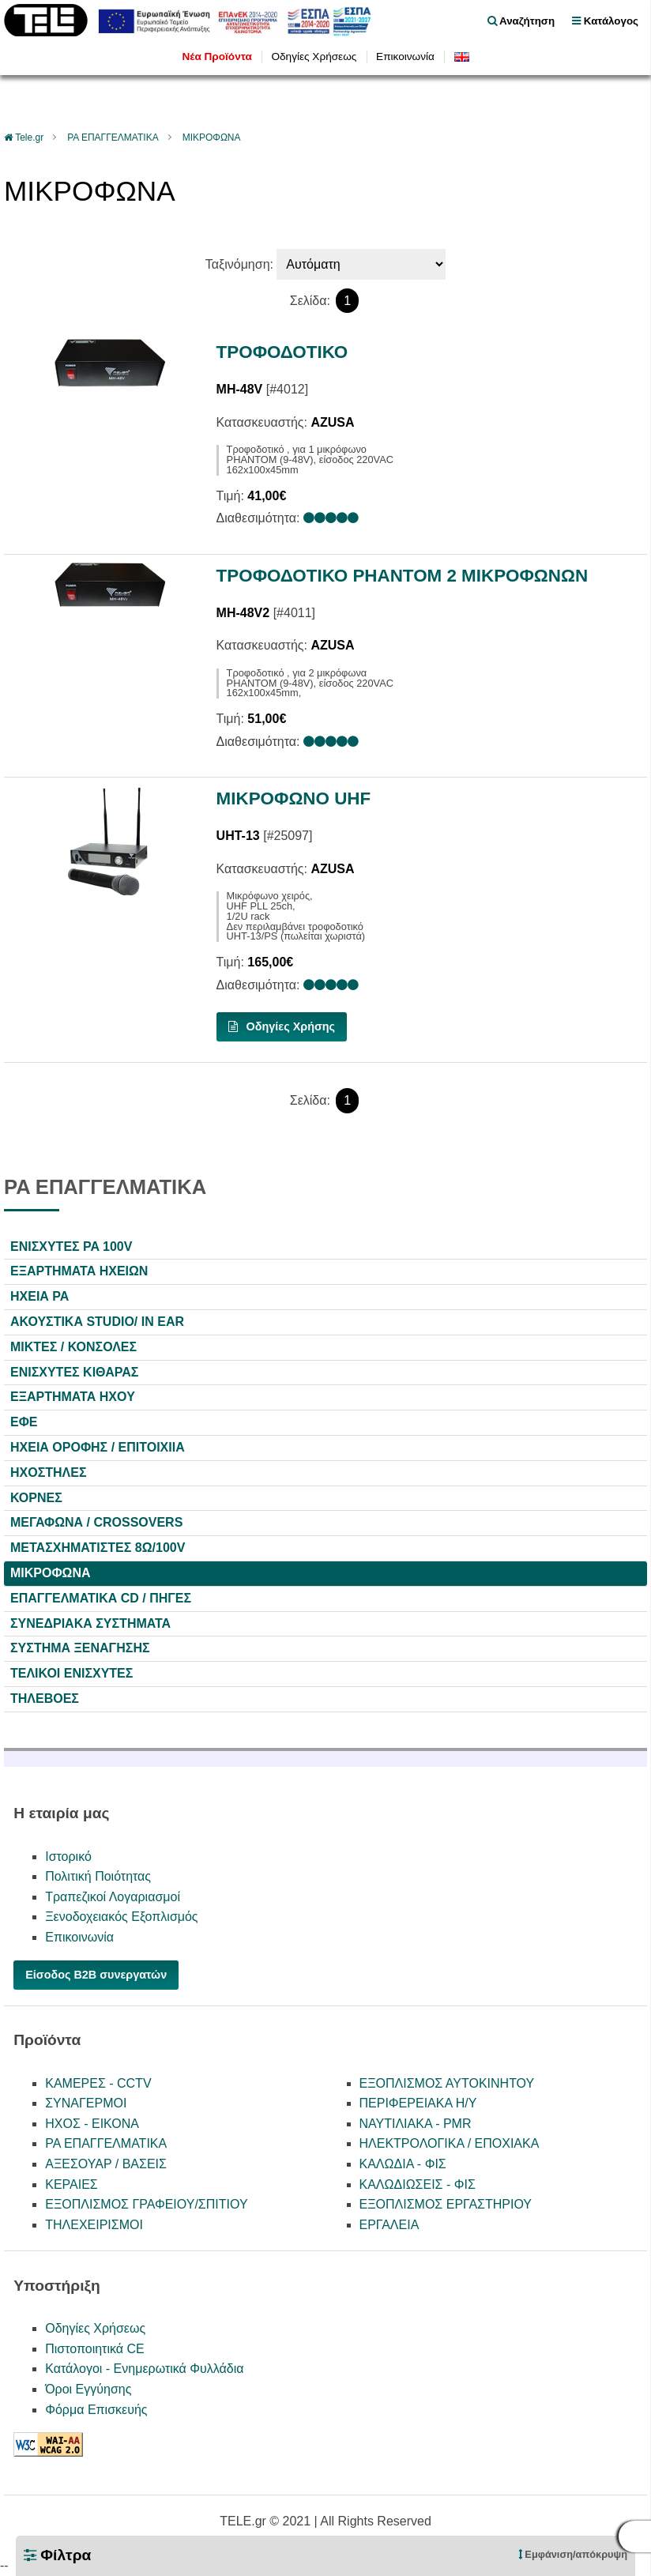 The image size is (651, 2576). What do you see at coordinates (71, 1246) in the screenshot?
I see `ΕΝΙΣΧΥΤΕΣ PA 100V` at bounding box center [71, 1246].